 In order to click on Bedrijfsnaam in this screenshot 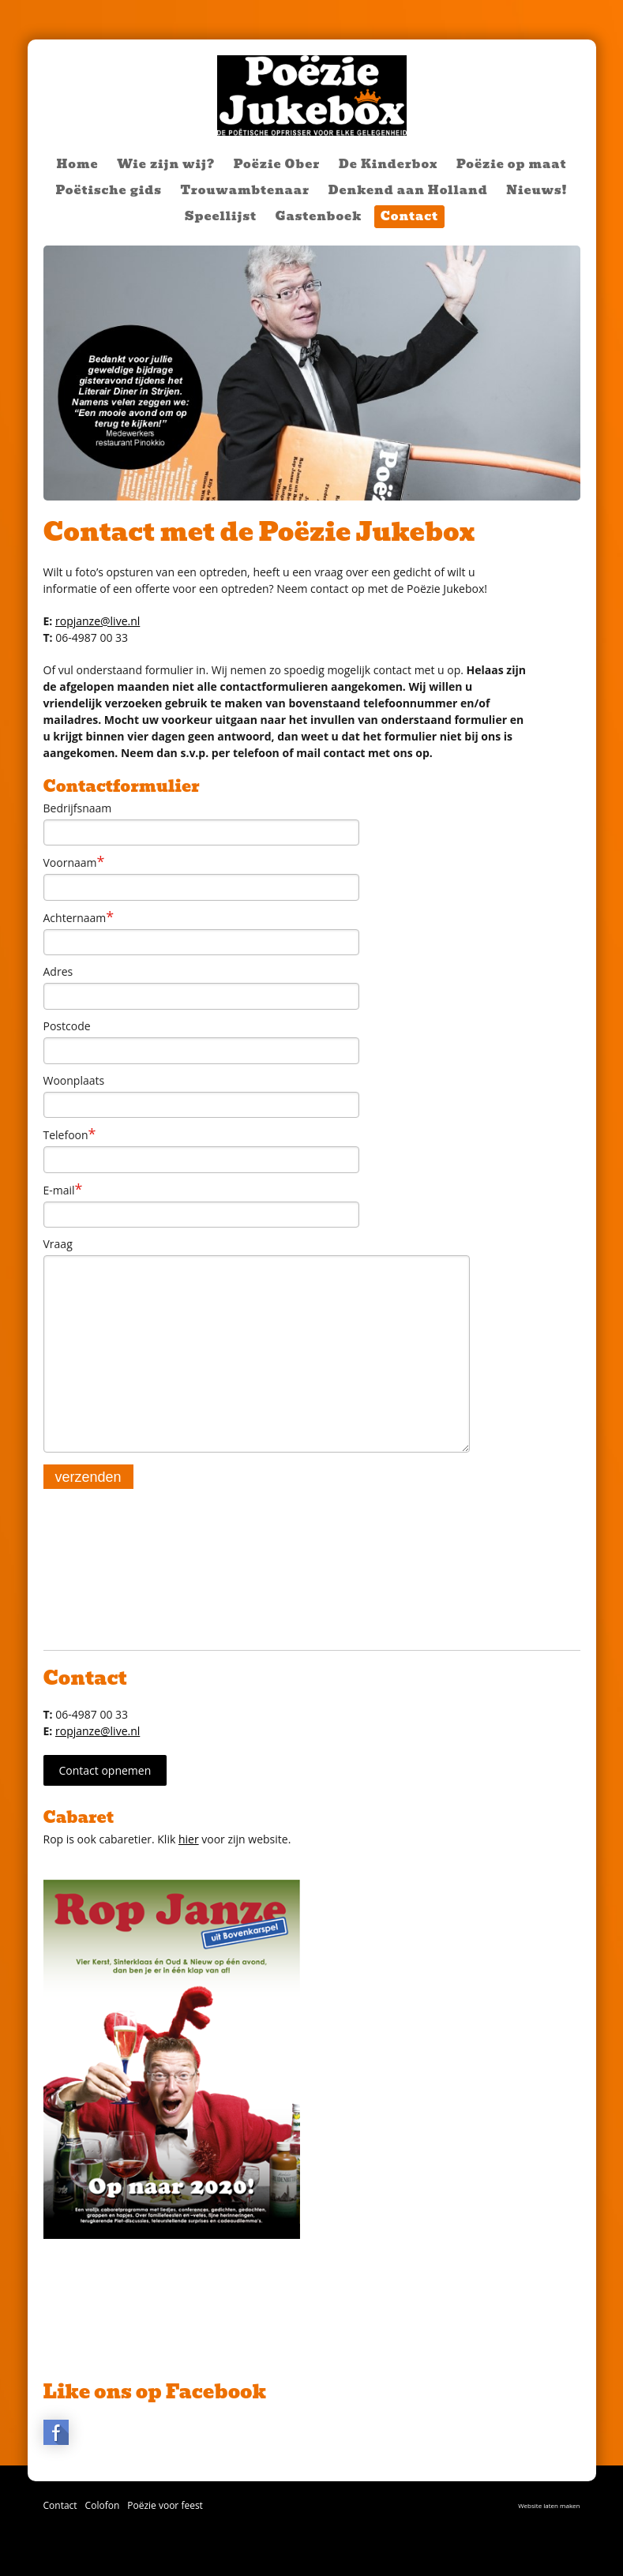, I will do `click(77, 808)`.